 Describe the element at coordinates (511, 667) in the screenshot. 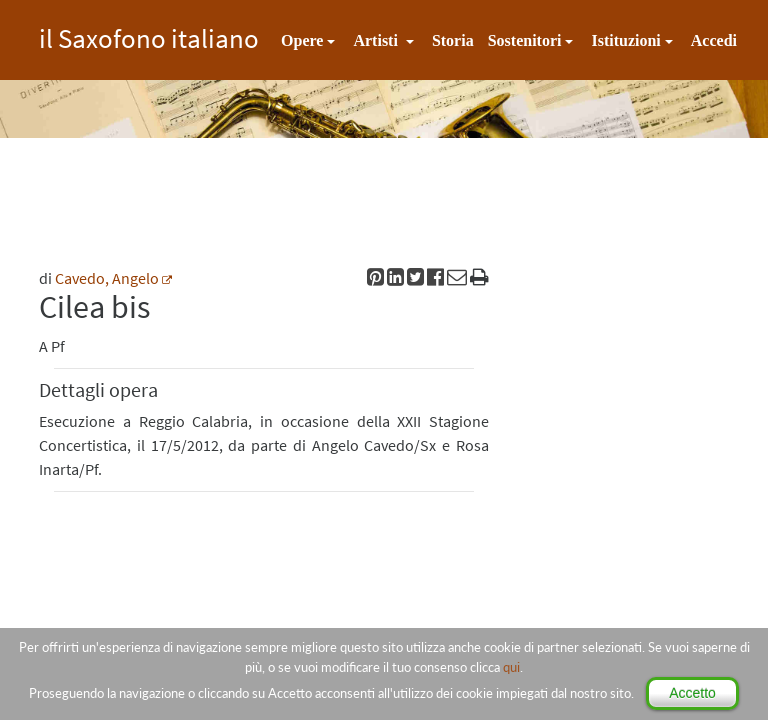

I see `qui` at that location.